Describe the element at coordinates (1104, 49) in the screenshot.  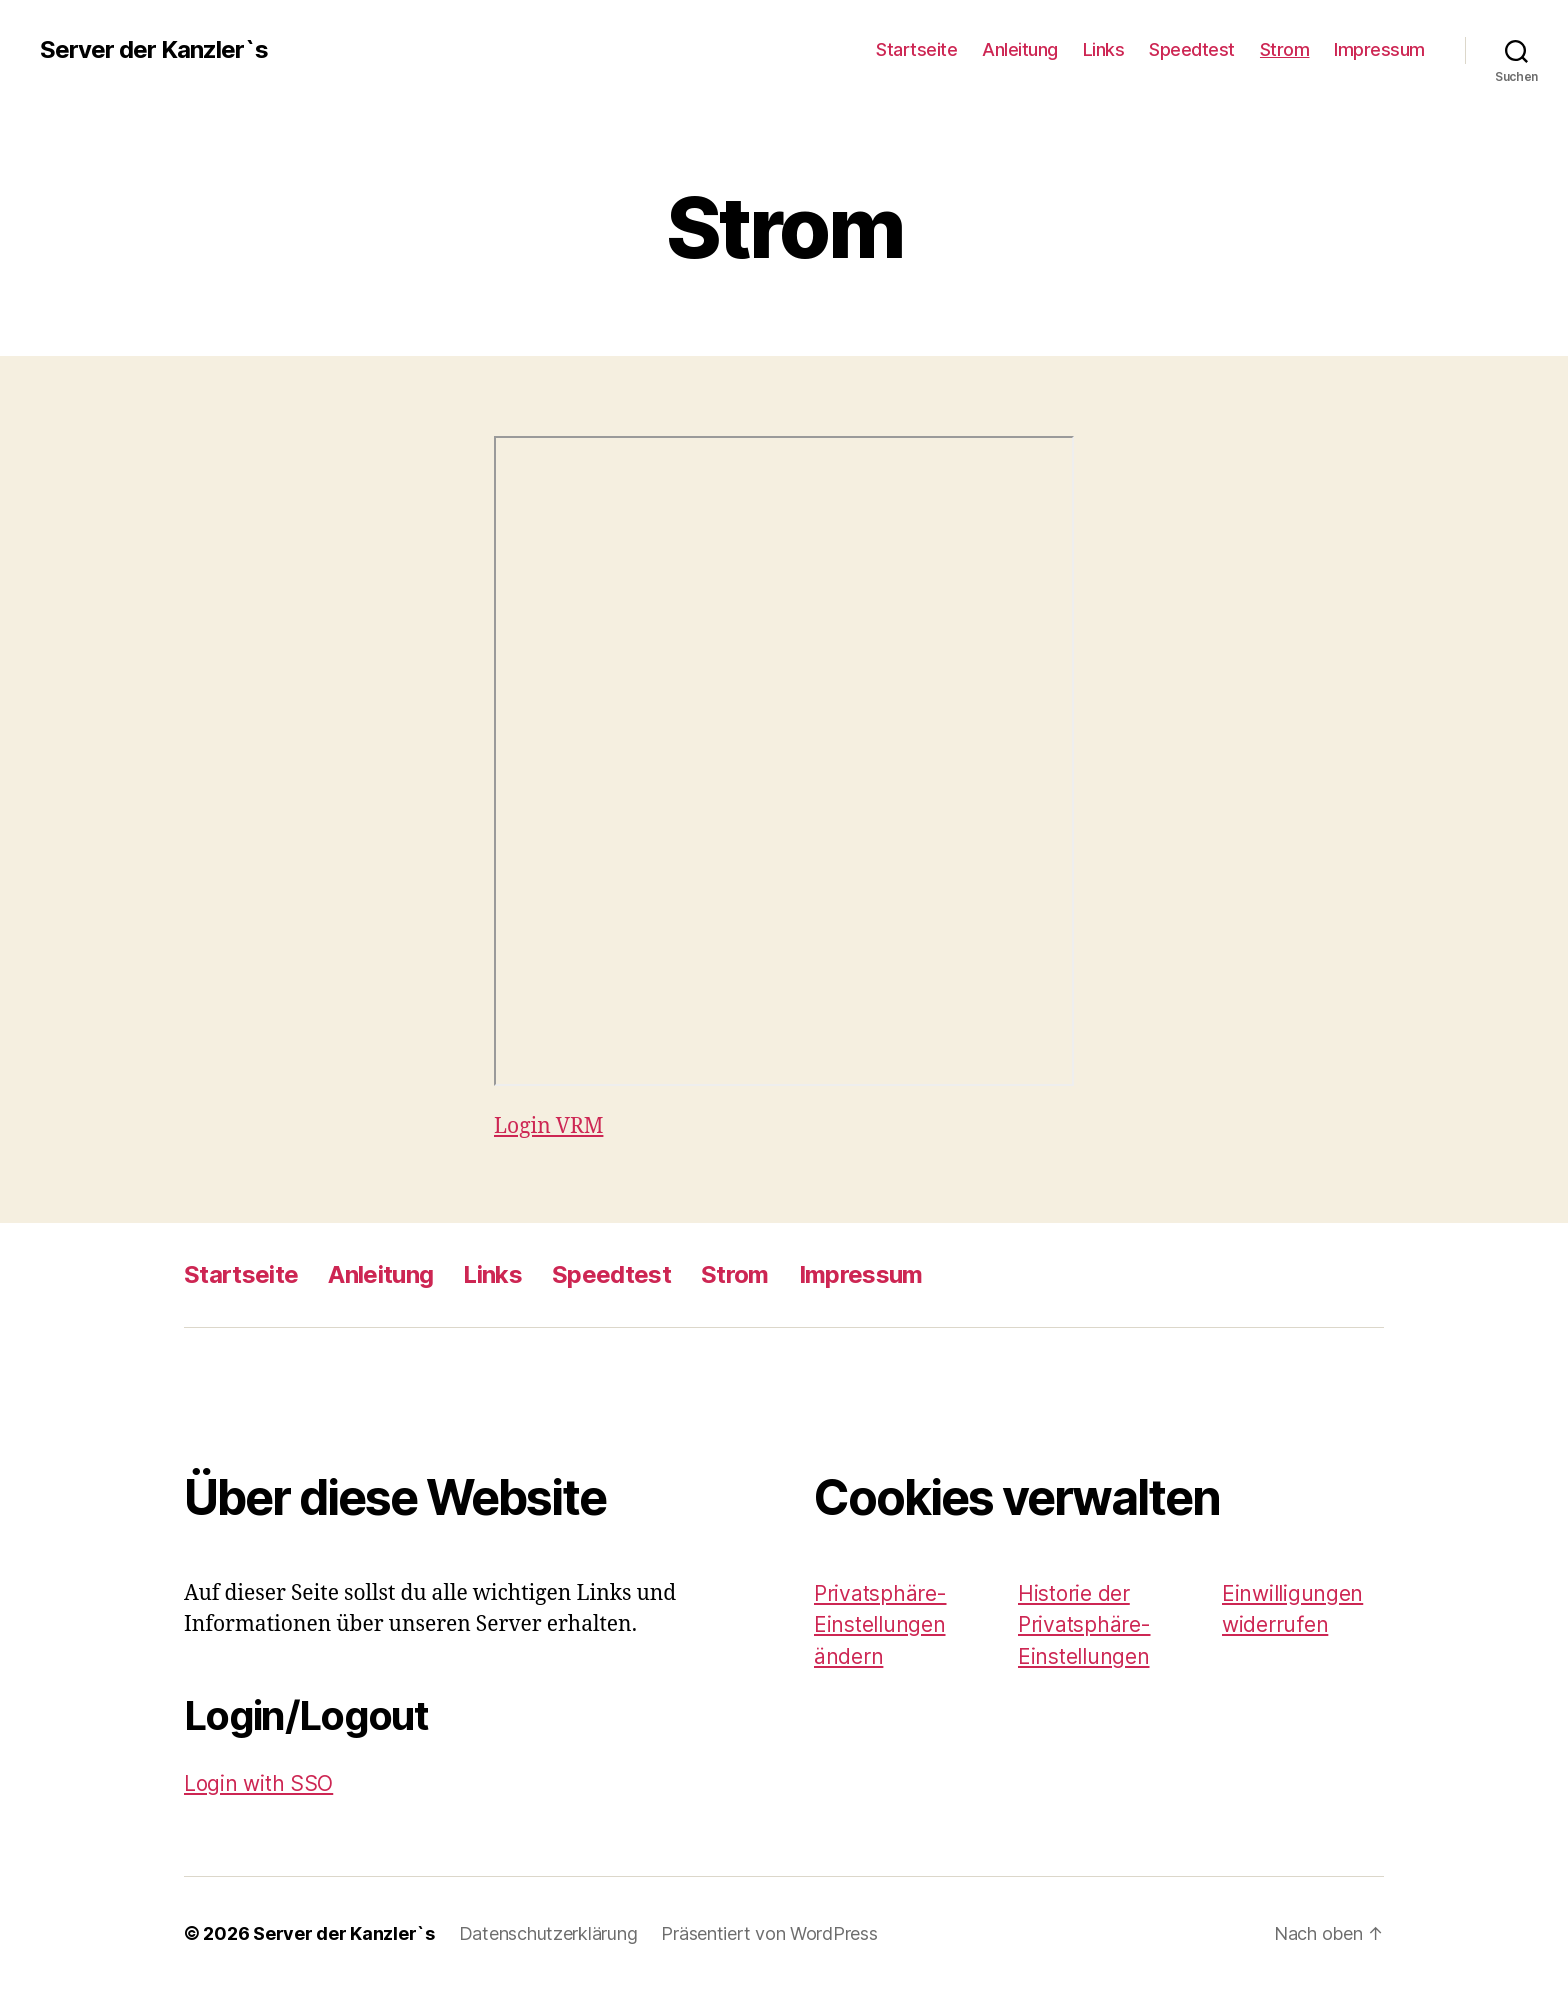
I see `Links` at that location.